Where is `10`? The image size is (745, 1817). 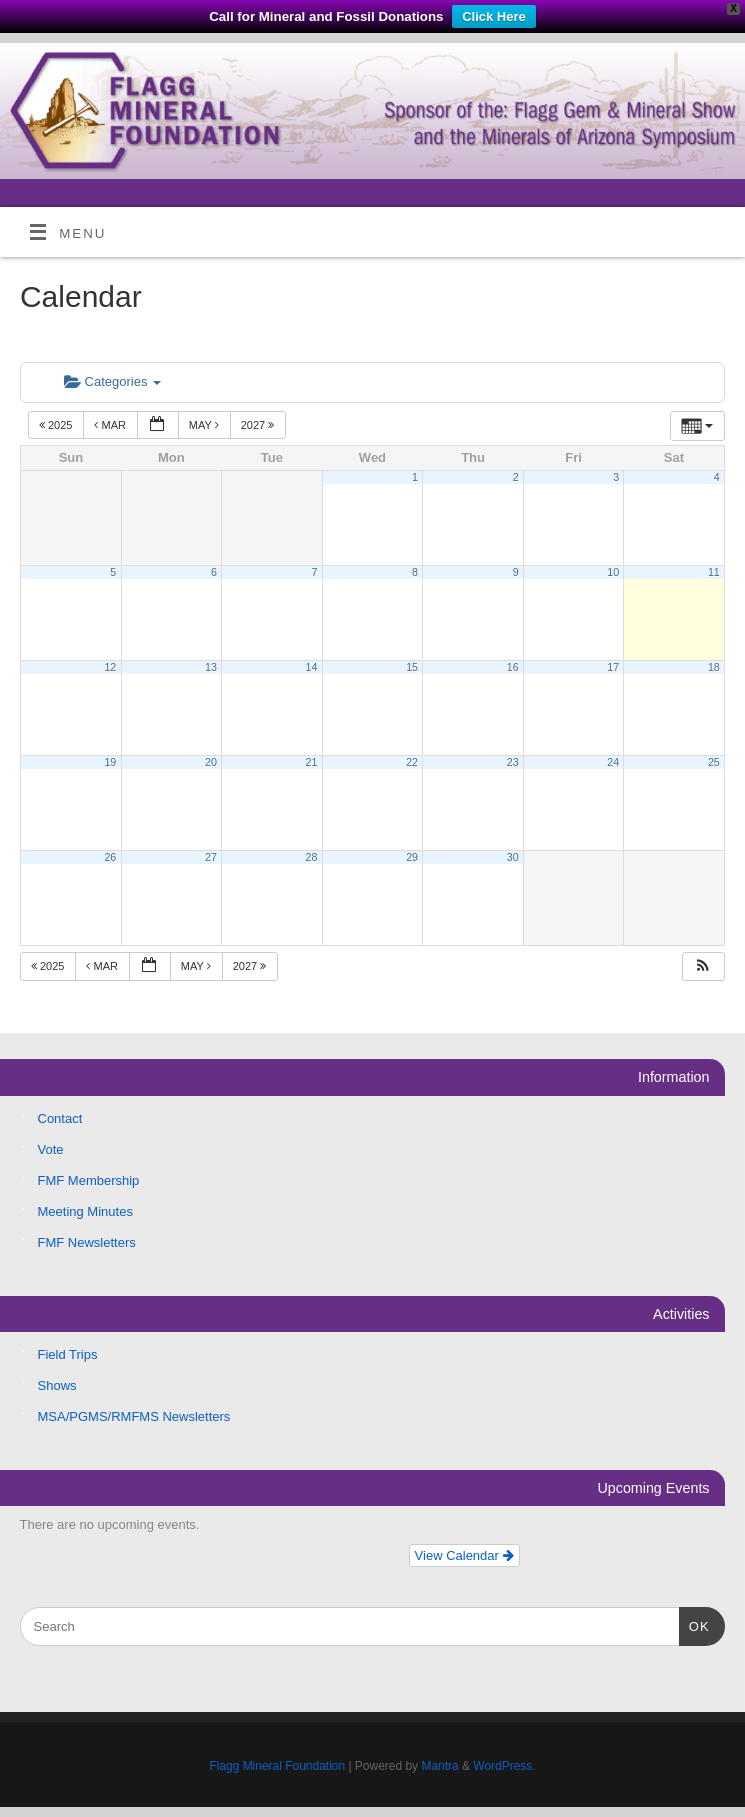 10 is located at coordinates (613, 572).